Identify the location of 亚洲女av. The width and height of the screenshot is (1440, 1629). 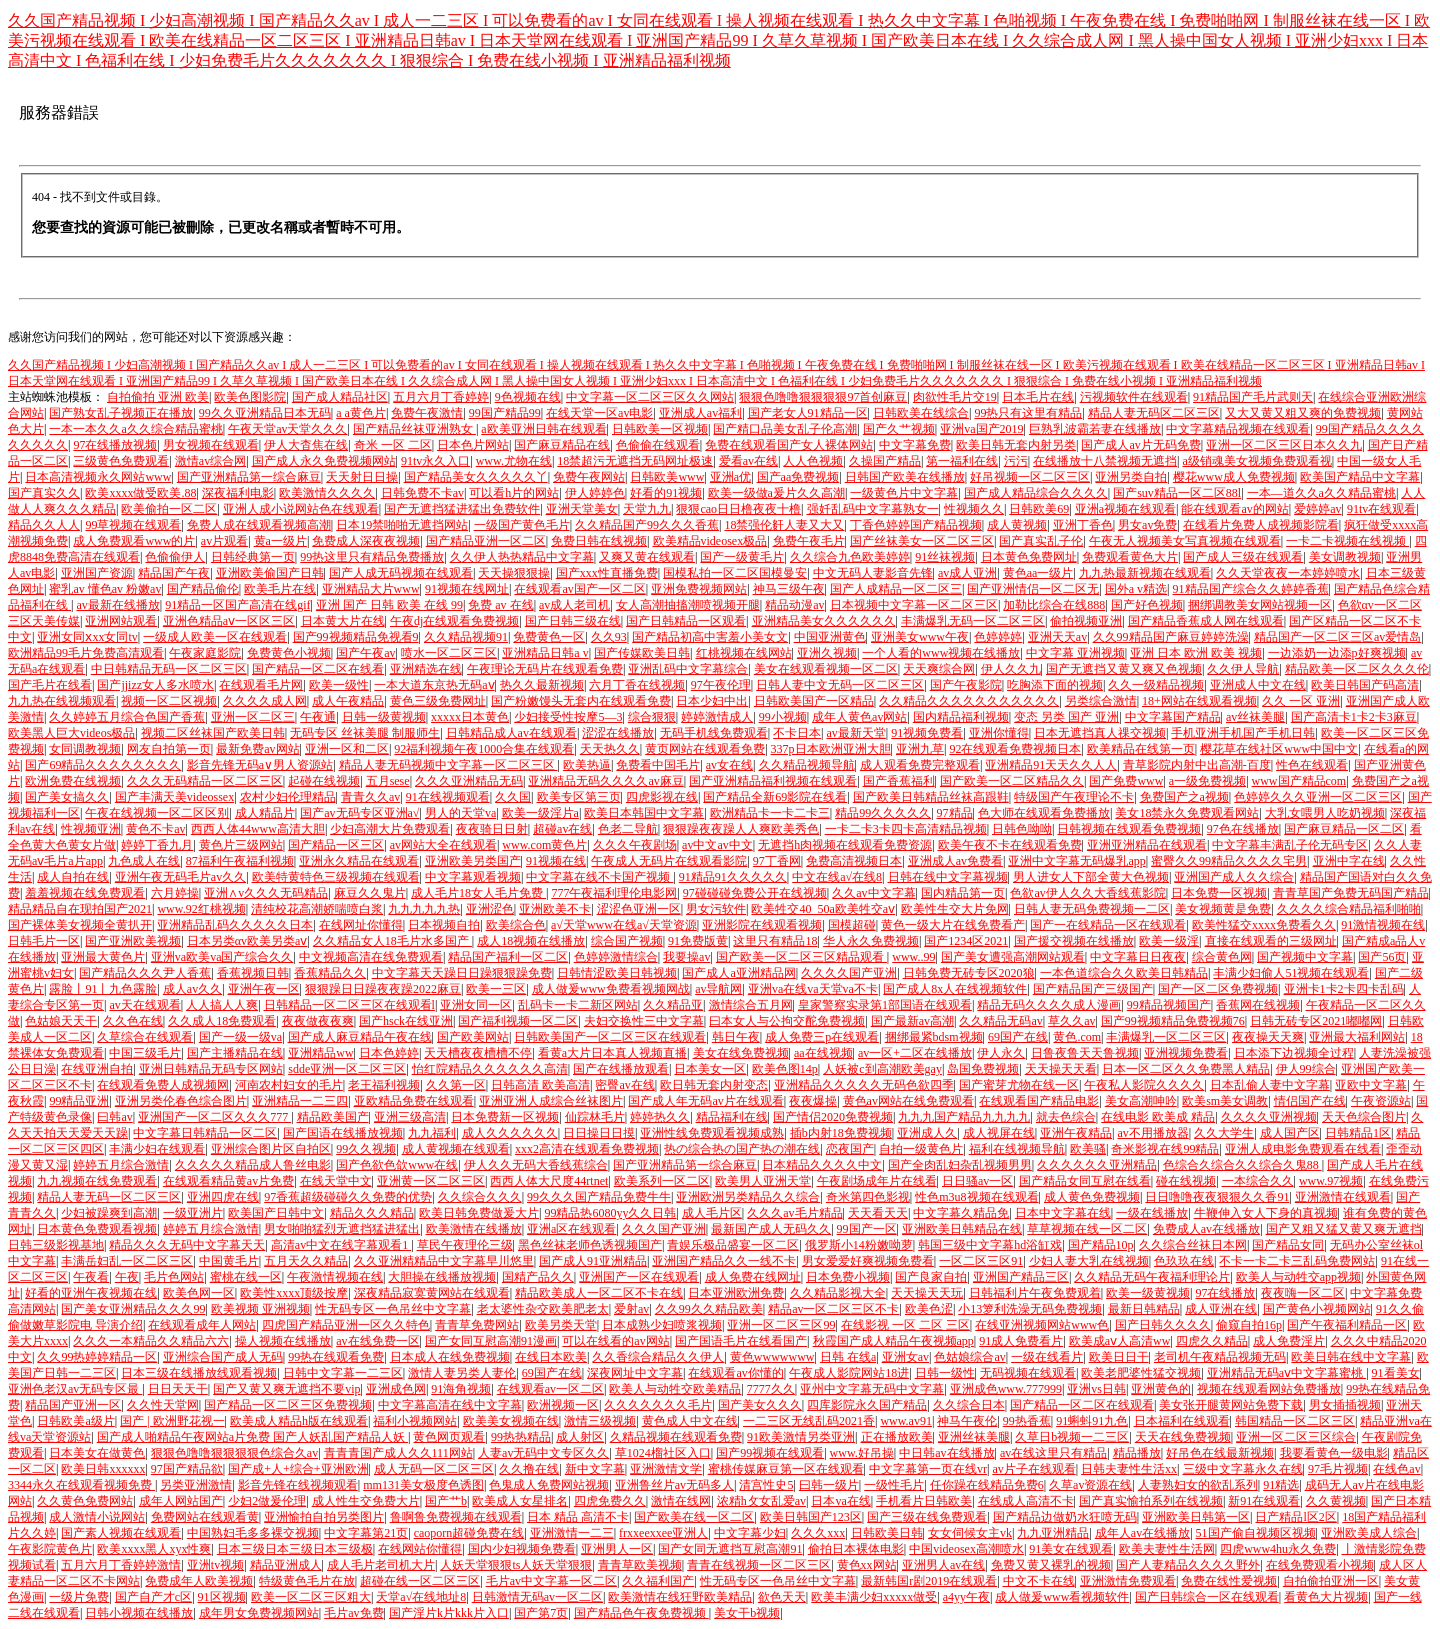
(905, 1357).